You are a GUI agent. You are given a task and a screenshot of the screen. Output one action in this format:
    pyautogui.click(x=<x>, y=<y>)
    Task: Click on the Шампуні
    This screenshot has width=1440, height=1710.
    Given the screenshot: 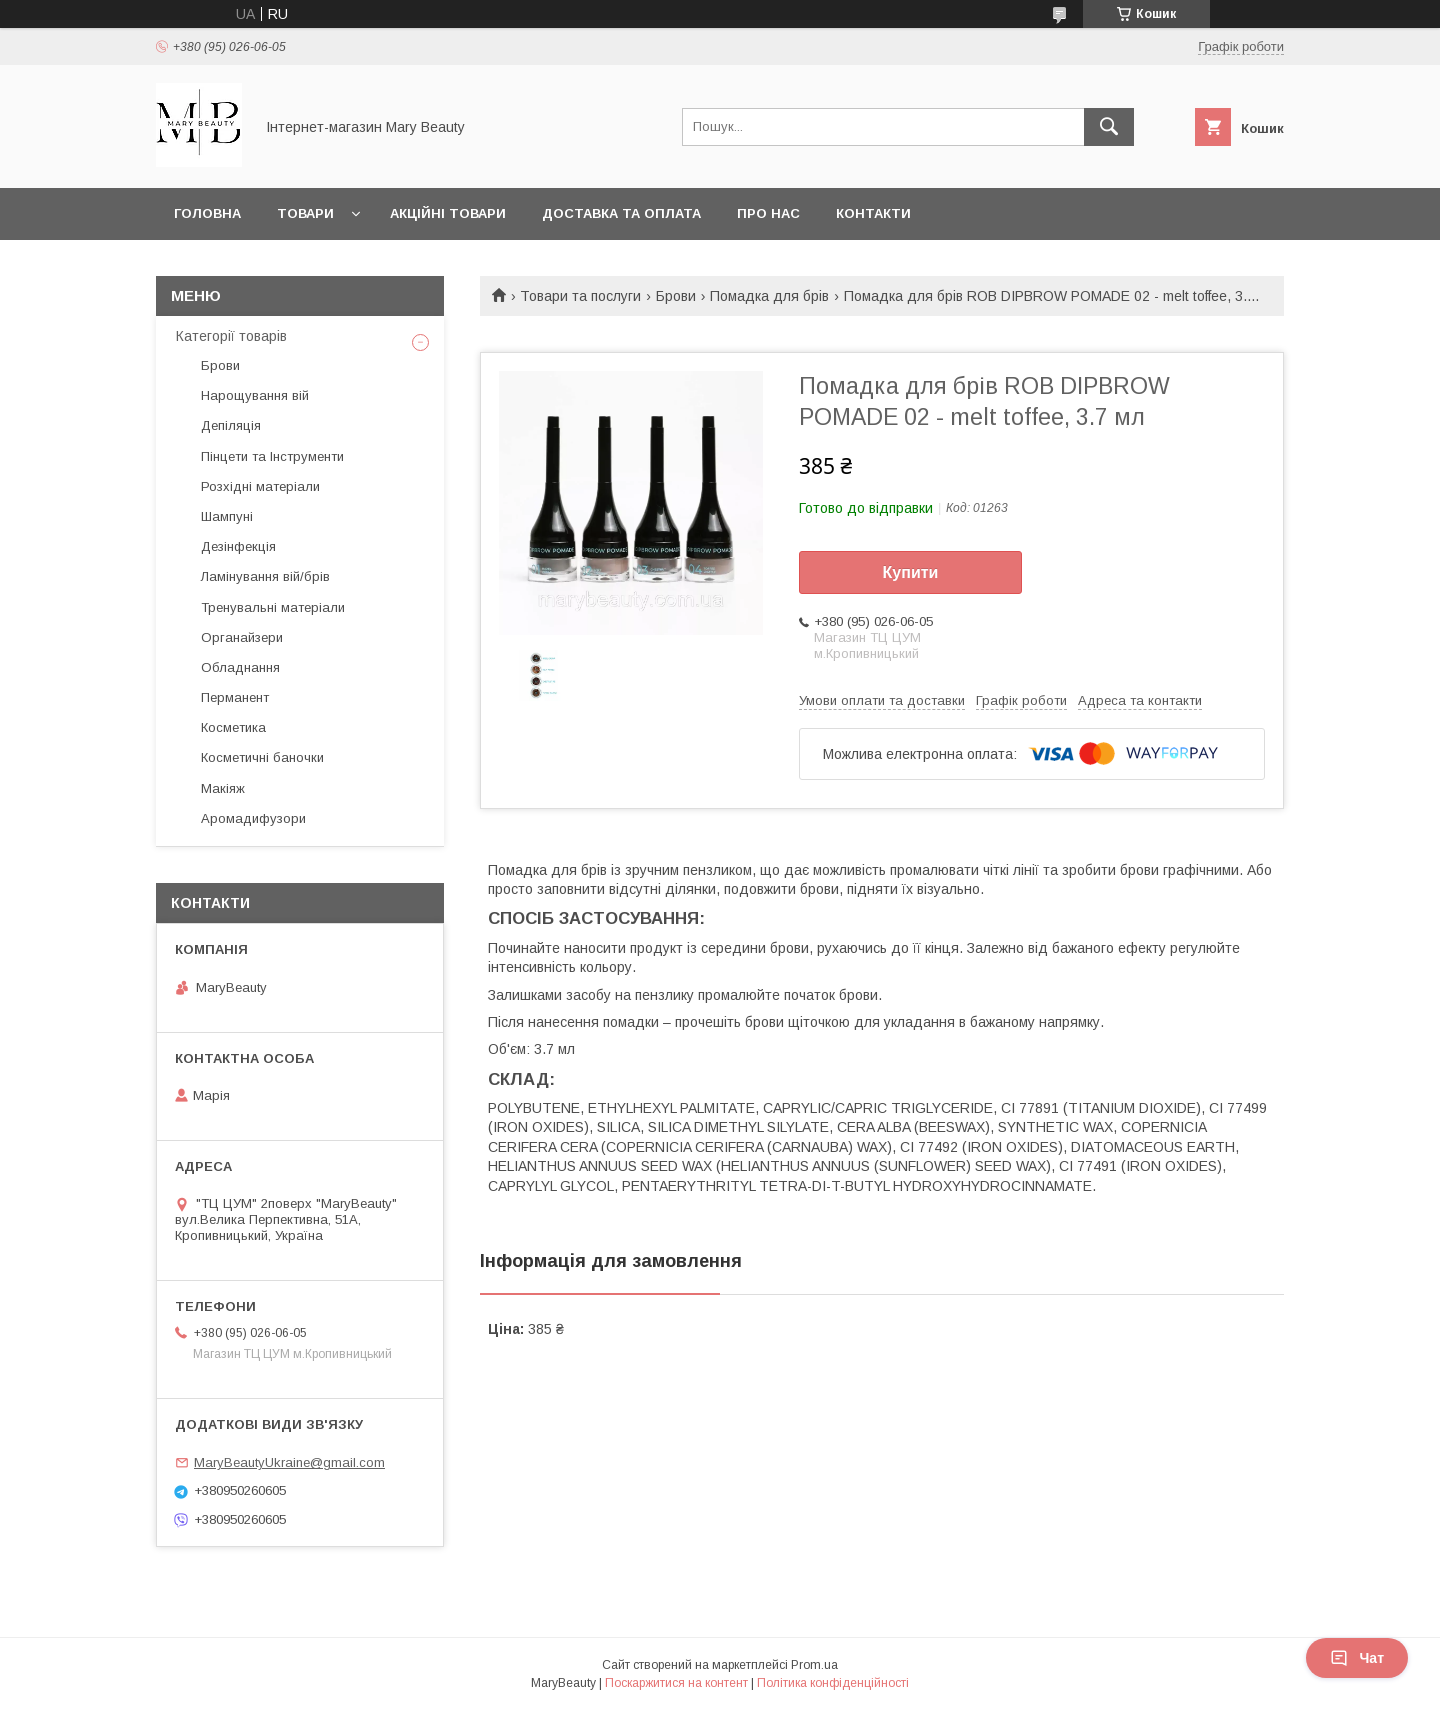 What is the action you would take?
    pyautogui.click(x=227, y=516)
    